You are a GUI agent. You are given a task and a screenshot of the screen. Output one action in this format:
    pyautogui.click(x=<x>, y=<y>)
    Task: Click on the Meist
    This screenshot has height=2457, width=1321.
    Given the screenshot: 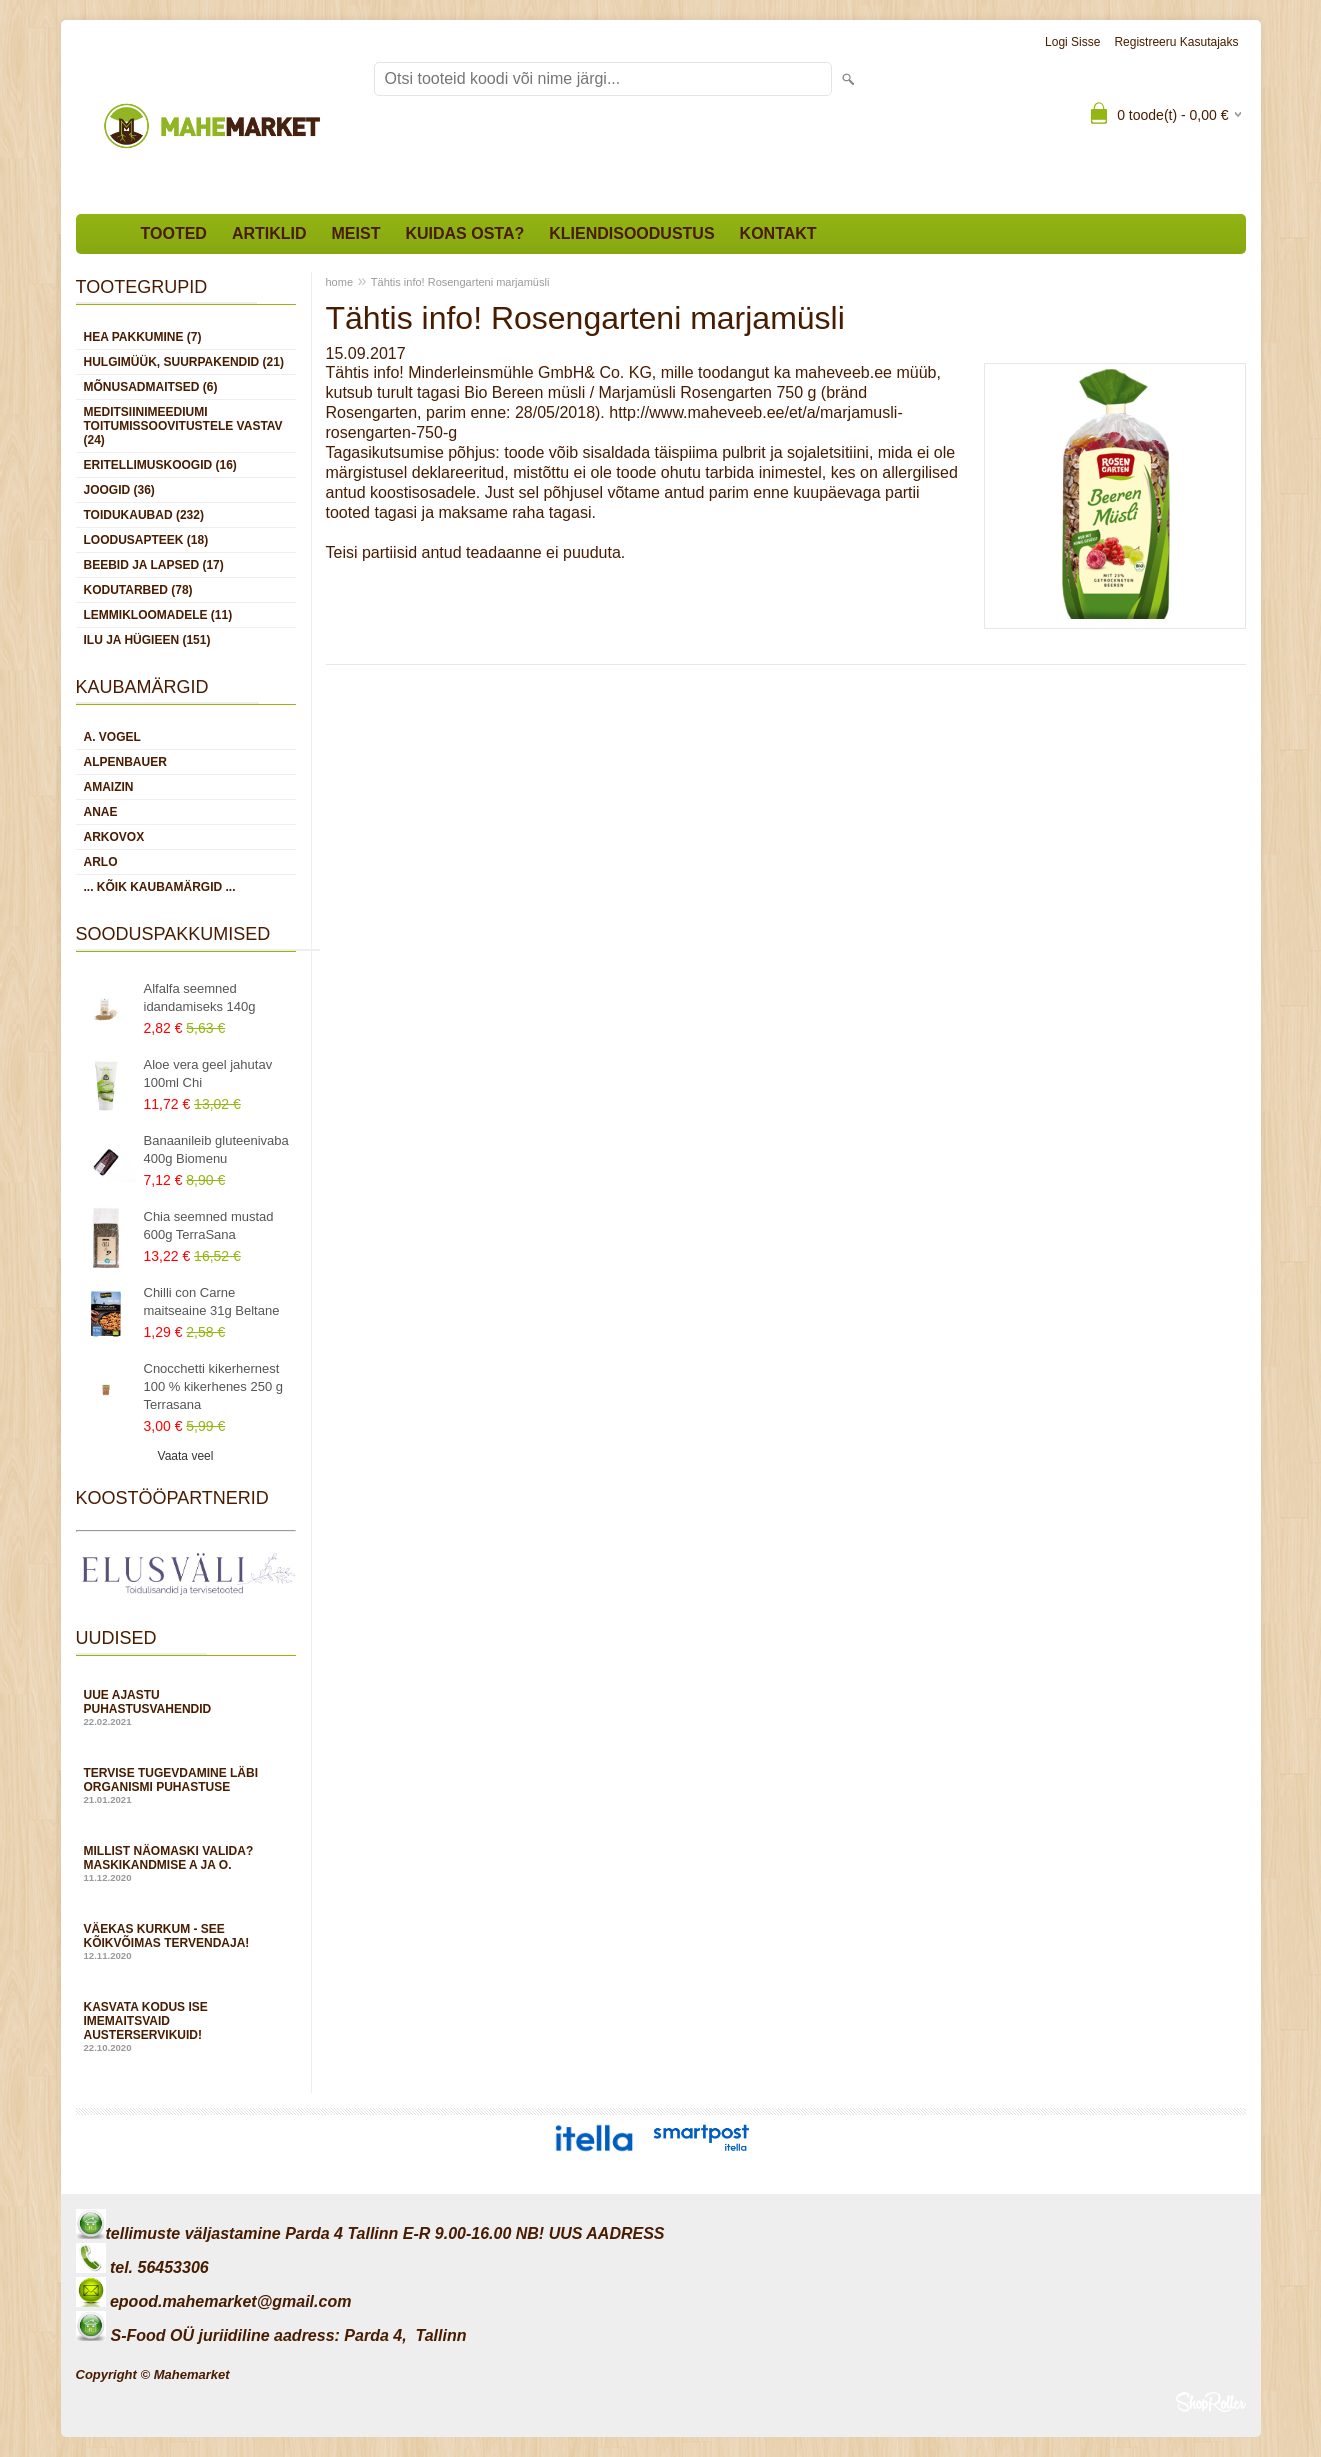 What is the action you would take?
    pyautogui.click(x=356, y=233)
    